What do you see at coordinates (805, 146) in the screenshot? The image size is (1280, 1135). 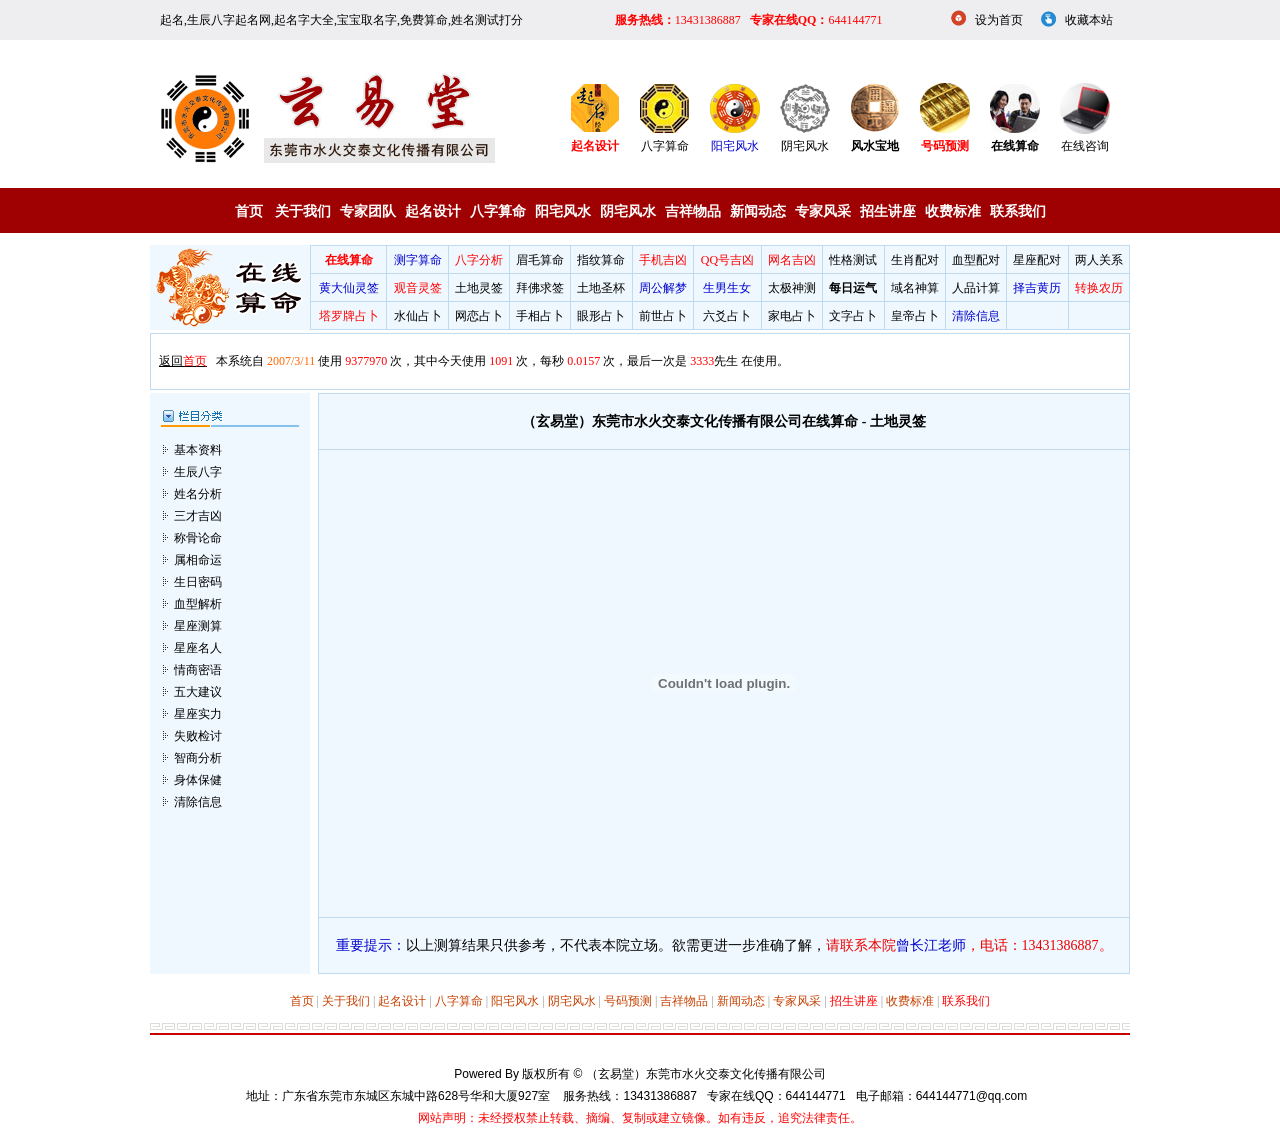 I see `阴宅风水` at bounding box center [805, 146].